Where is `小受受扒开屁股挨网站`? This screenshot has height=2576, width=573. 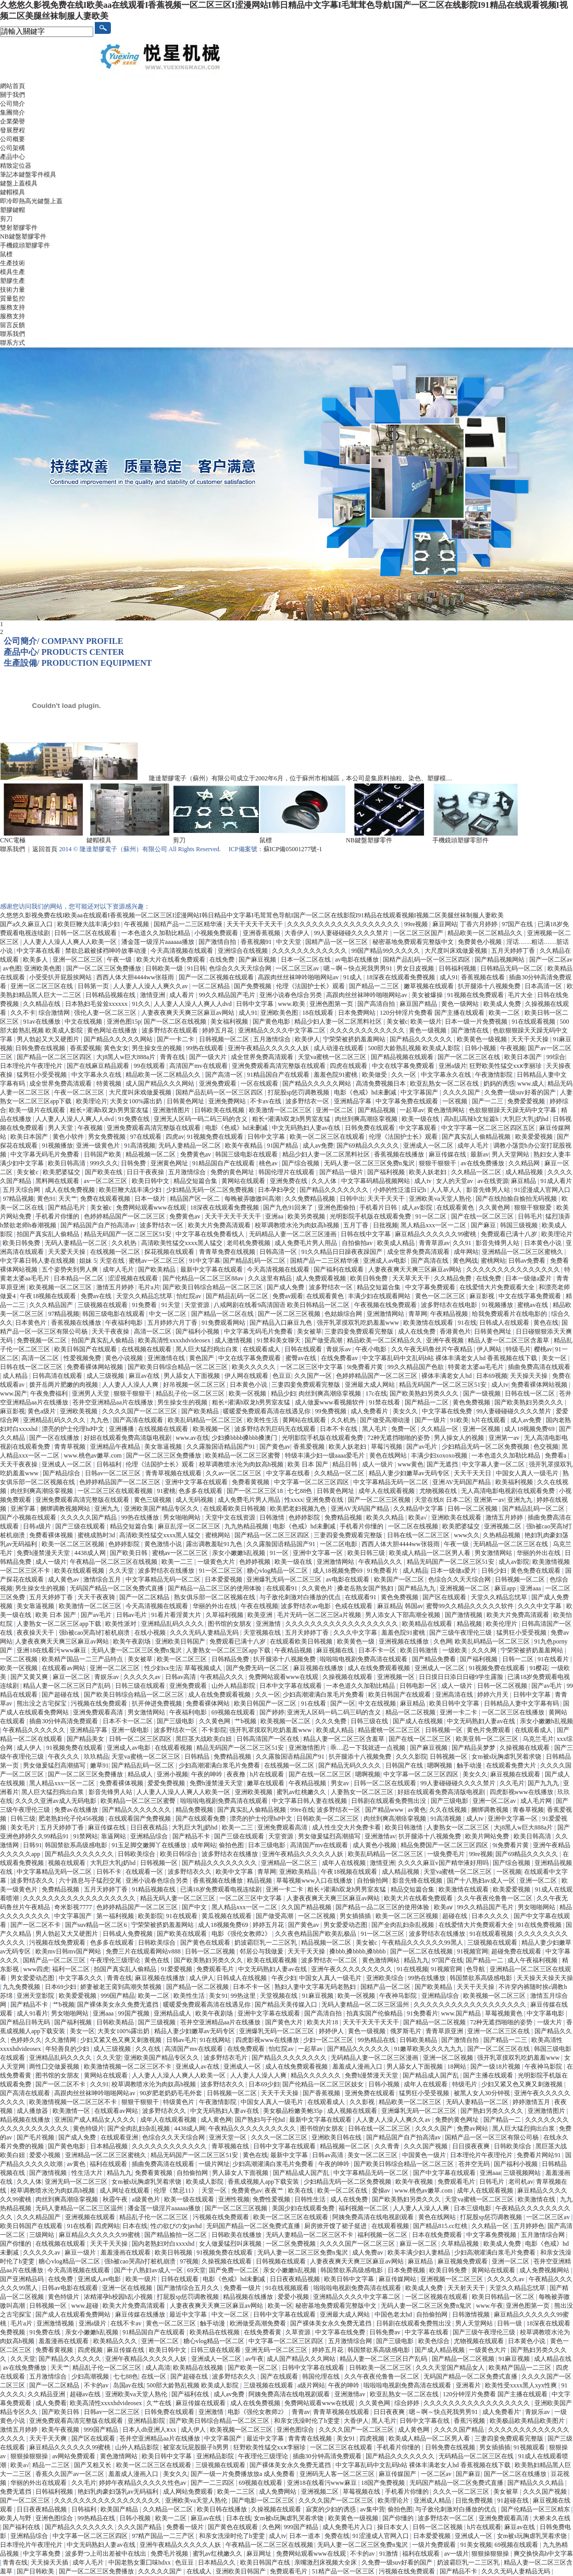 小受受扒开屁股挨网站 is located at coordinates (61, 977).